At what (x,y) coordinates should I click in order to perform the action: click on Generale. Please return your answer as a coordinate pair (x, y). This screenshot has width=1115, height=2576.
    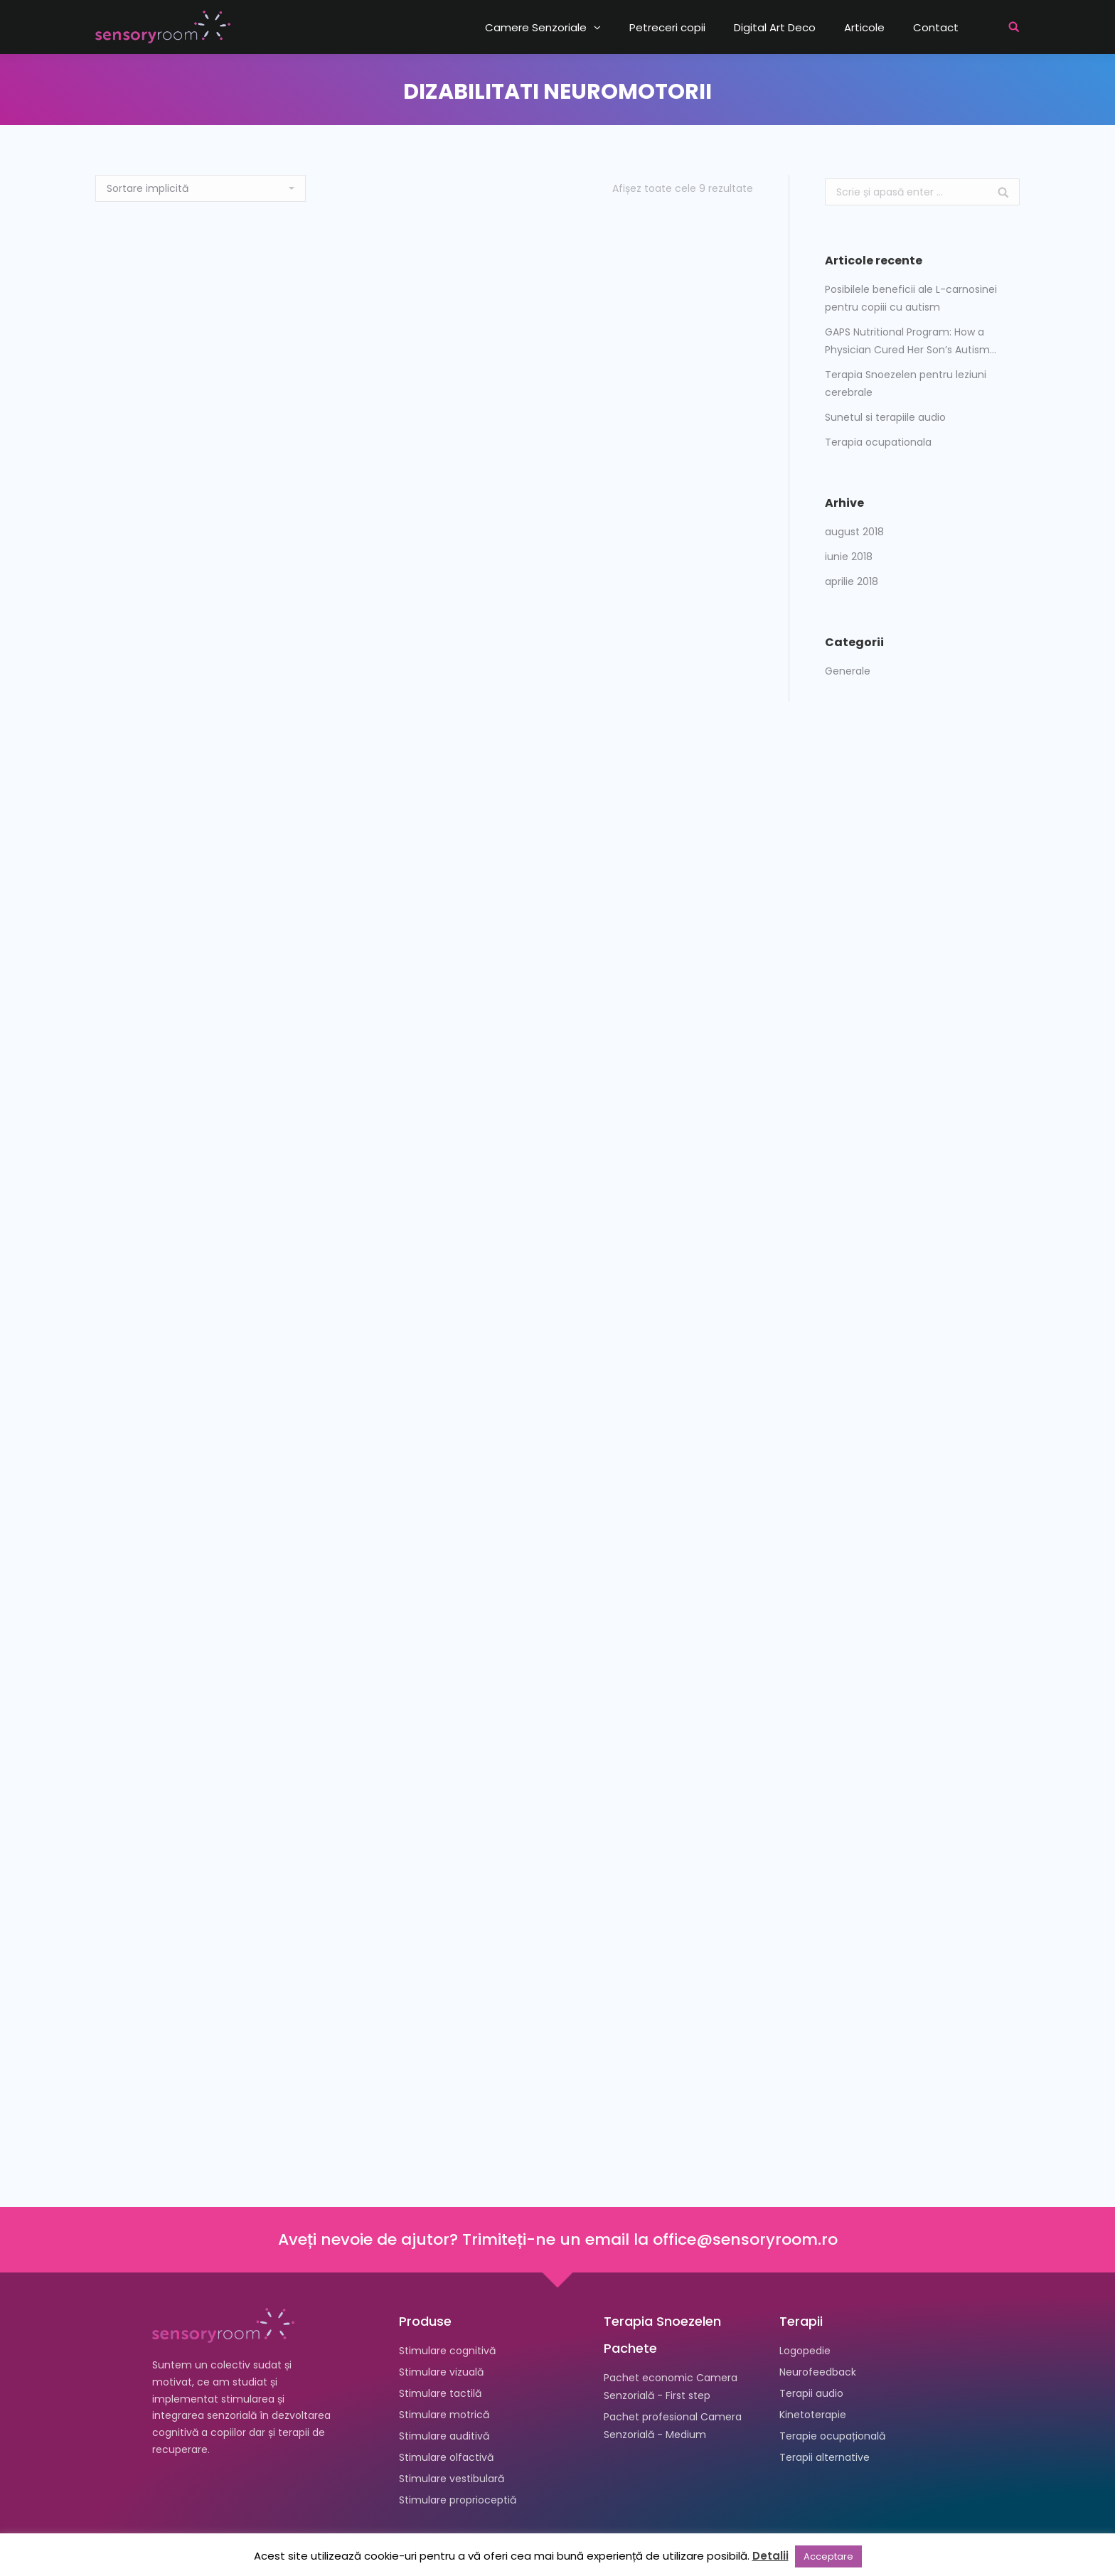
    Looking at the image, I should click on (847, 671).